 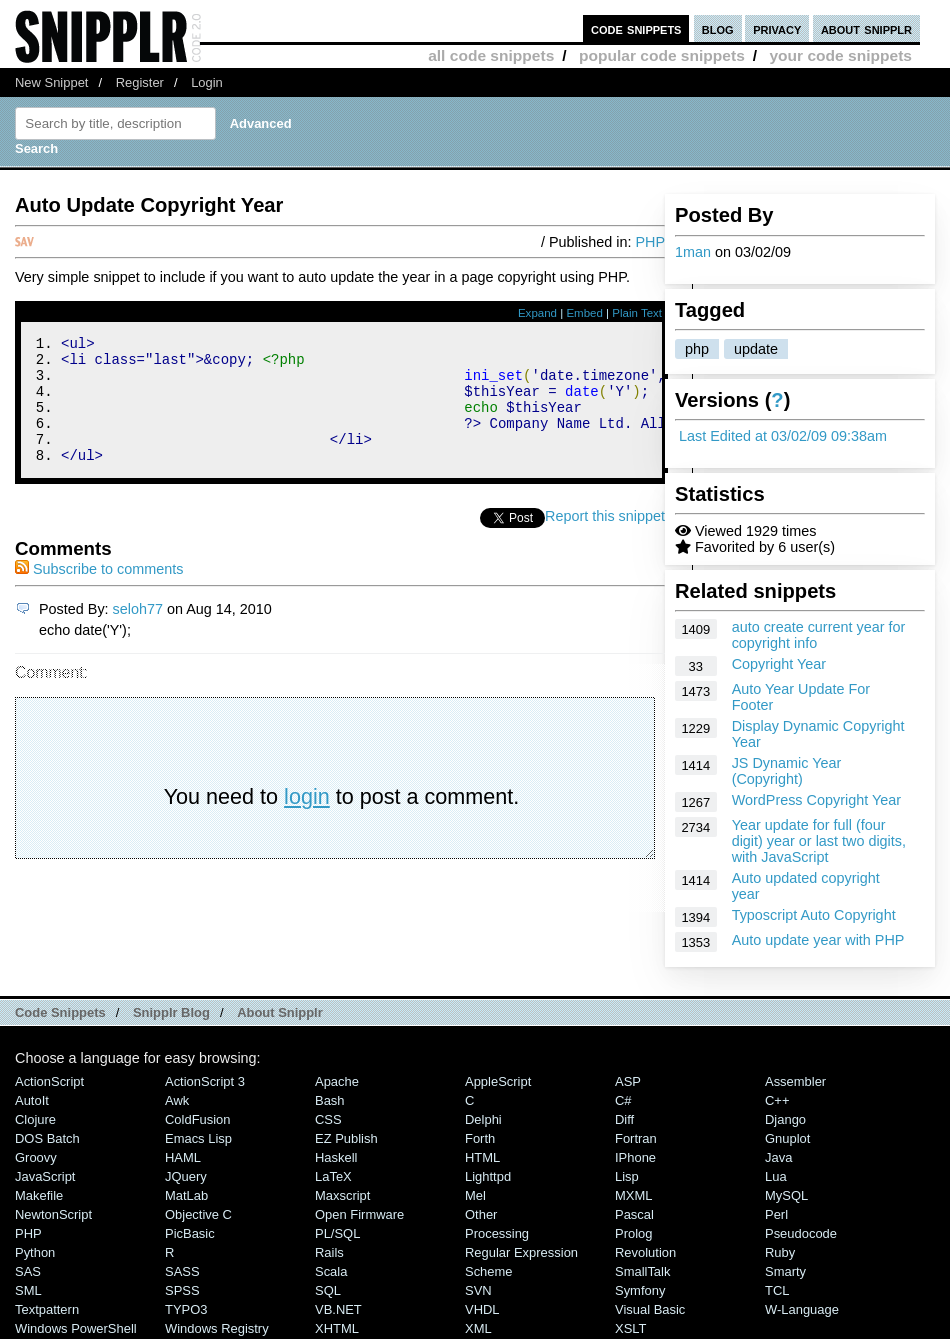 I want to click on C#, so click(x=623, y=1100).